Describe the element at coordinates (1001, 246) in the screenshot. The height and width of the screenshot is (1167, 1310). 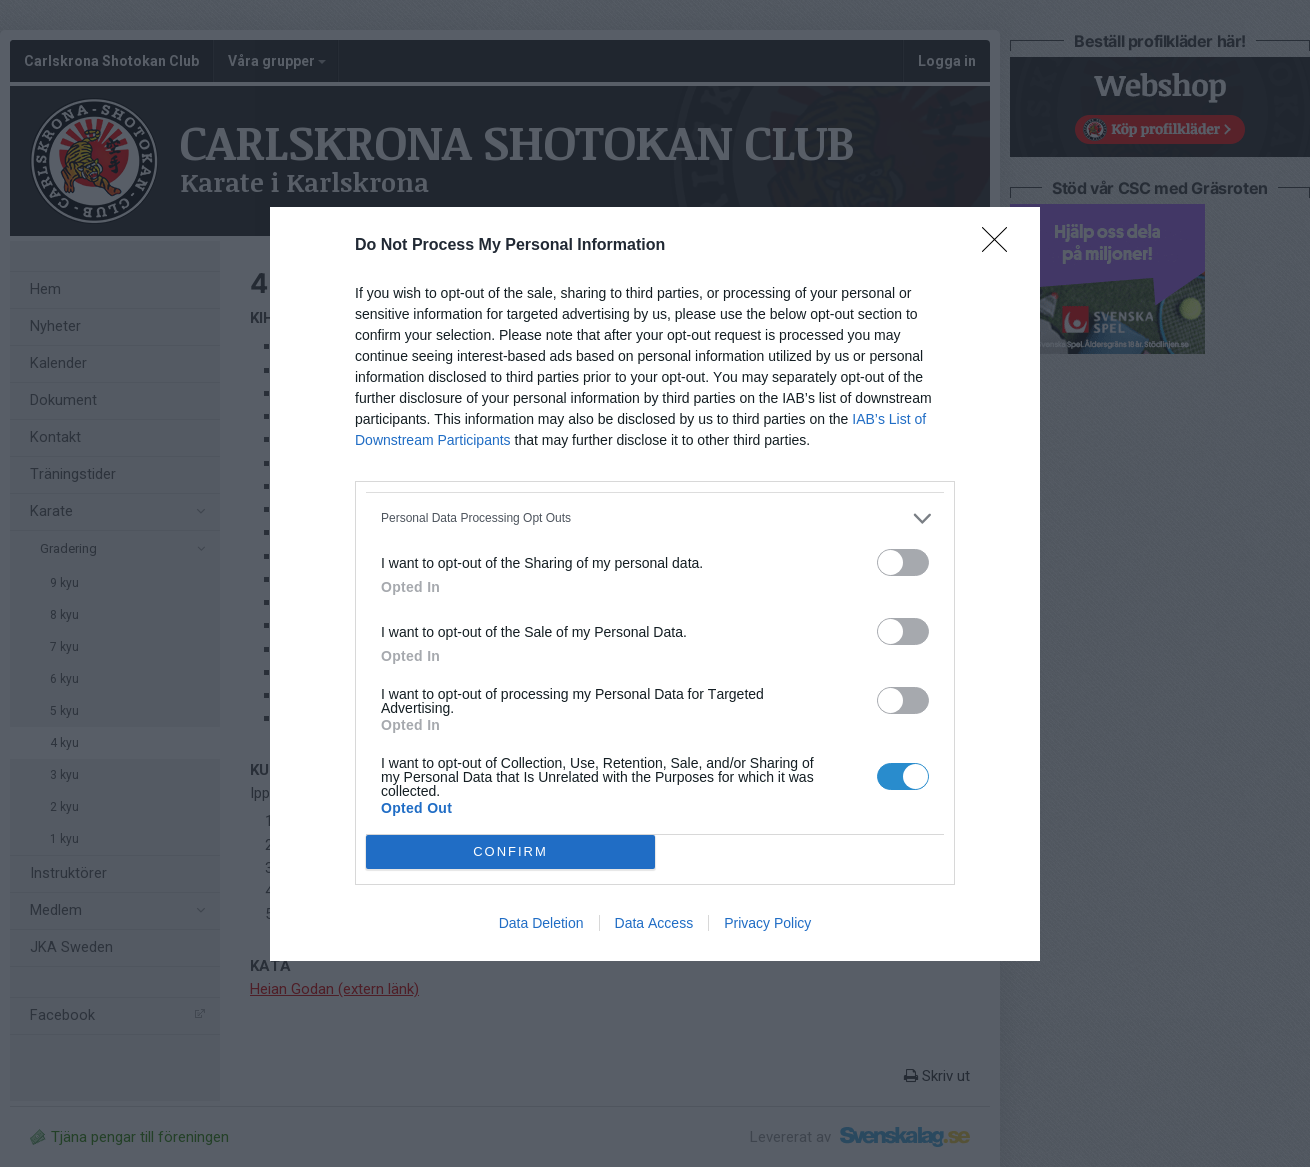
I see `[Close]` at that location.